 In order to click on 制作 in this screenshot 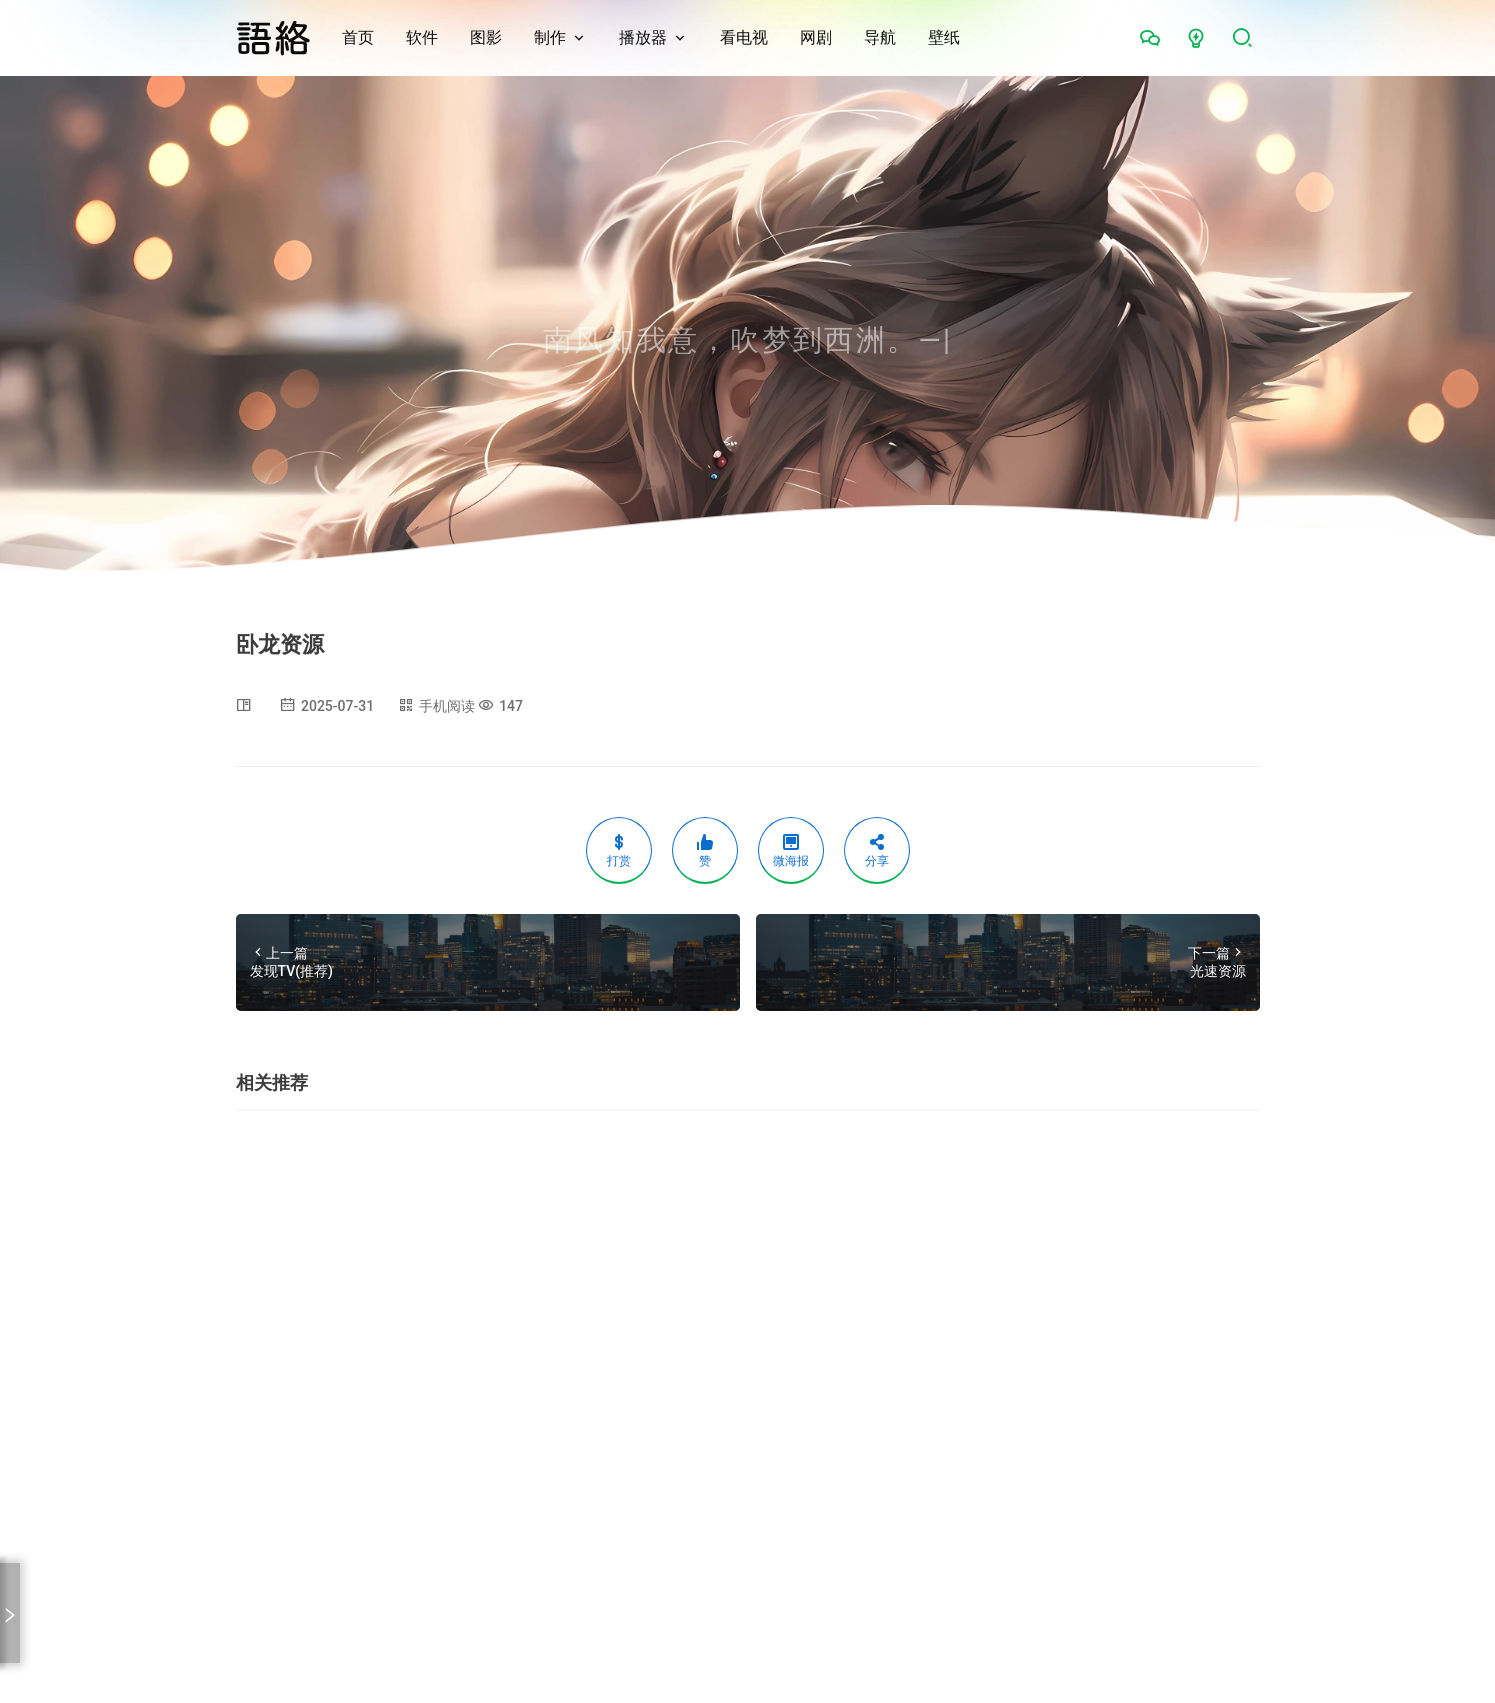, I will do `click(550, 37)`.